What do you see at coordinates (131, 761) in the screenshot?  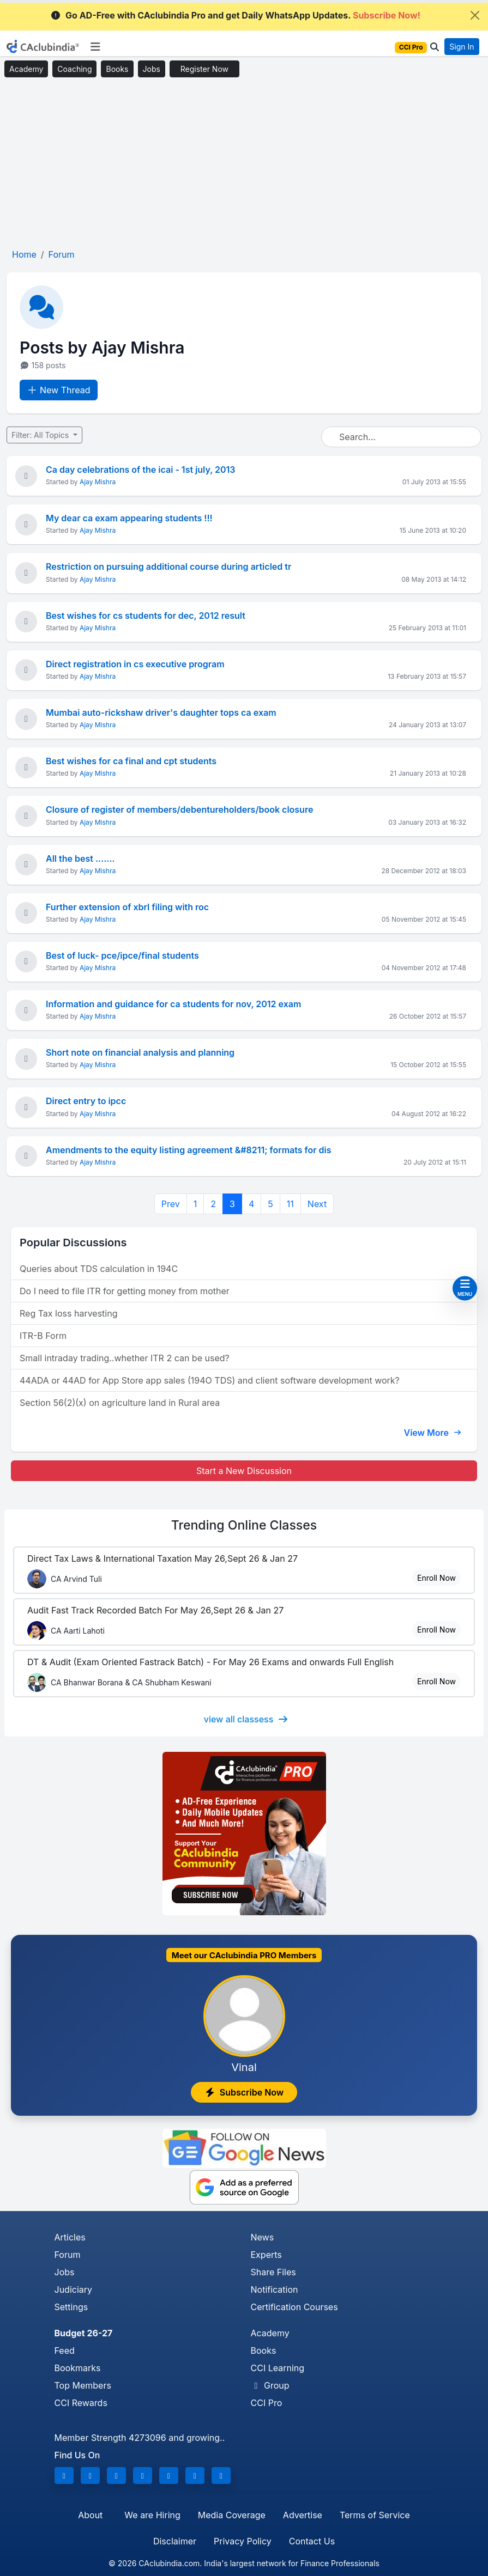 I see `Best wishes for ca final and cpt students` at bounding box center [131, 761].